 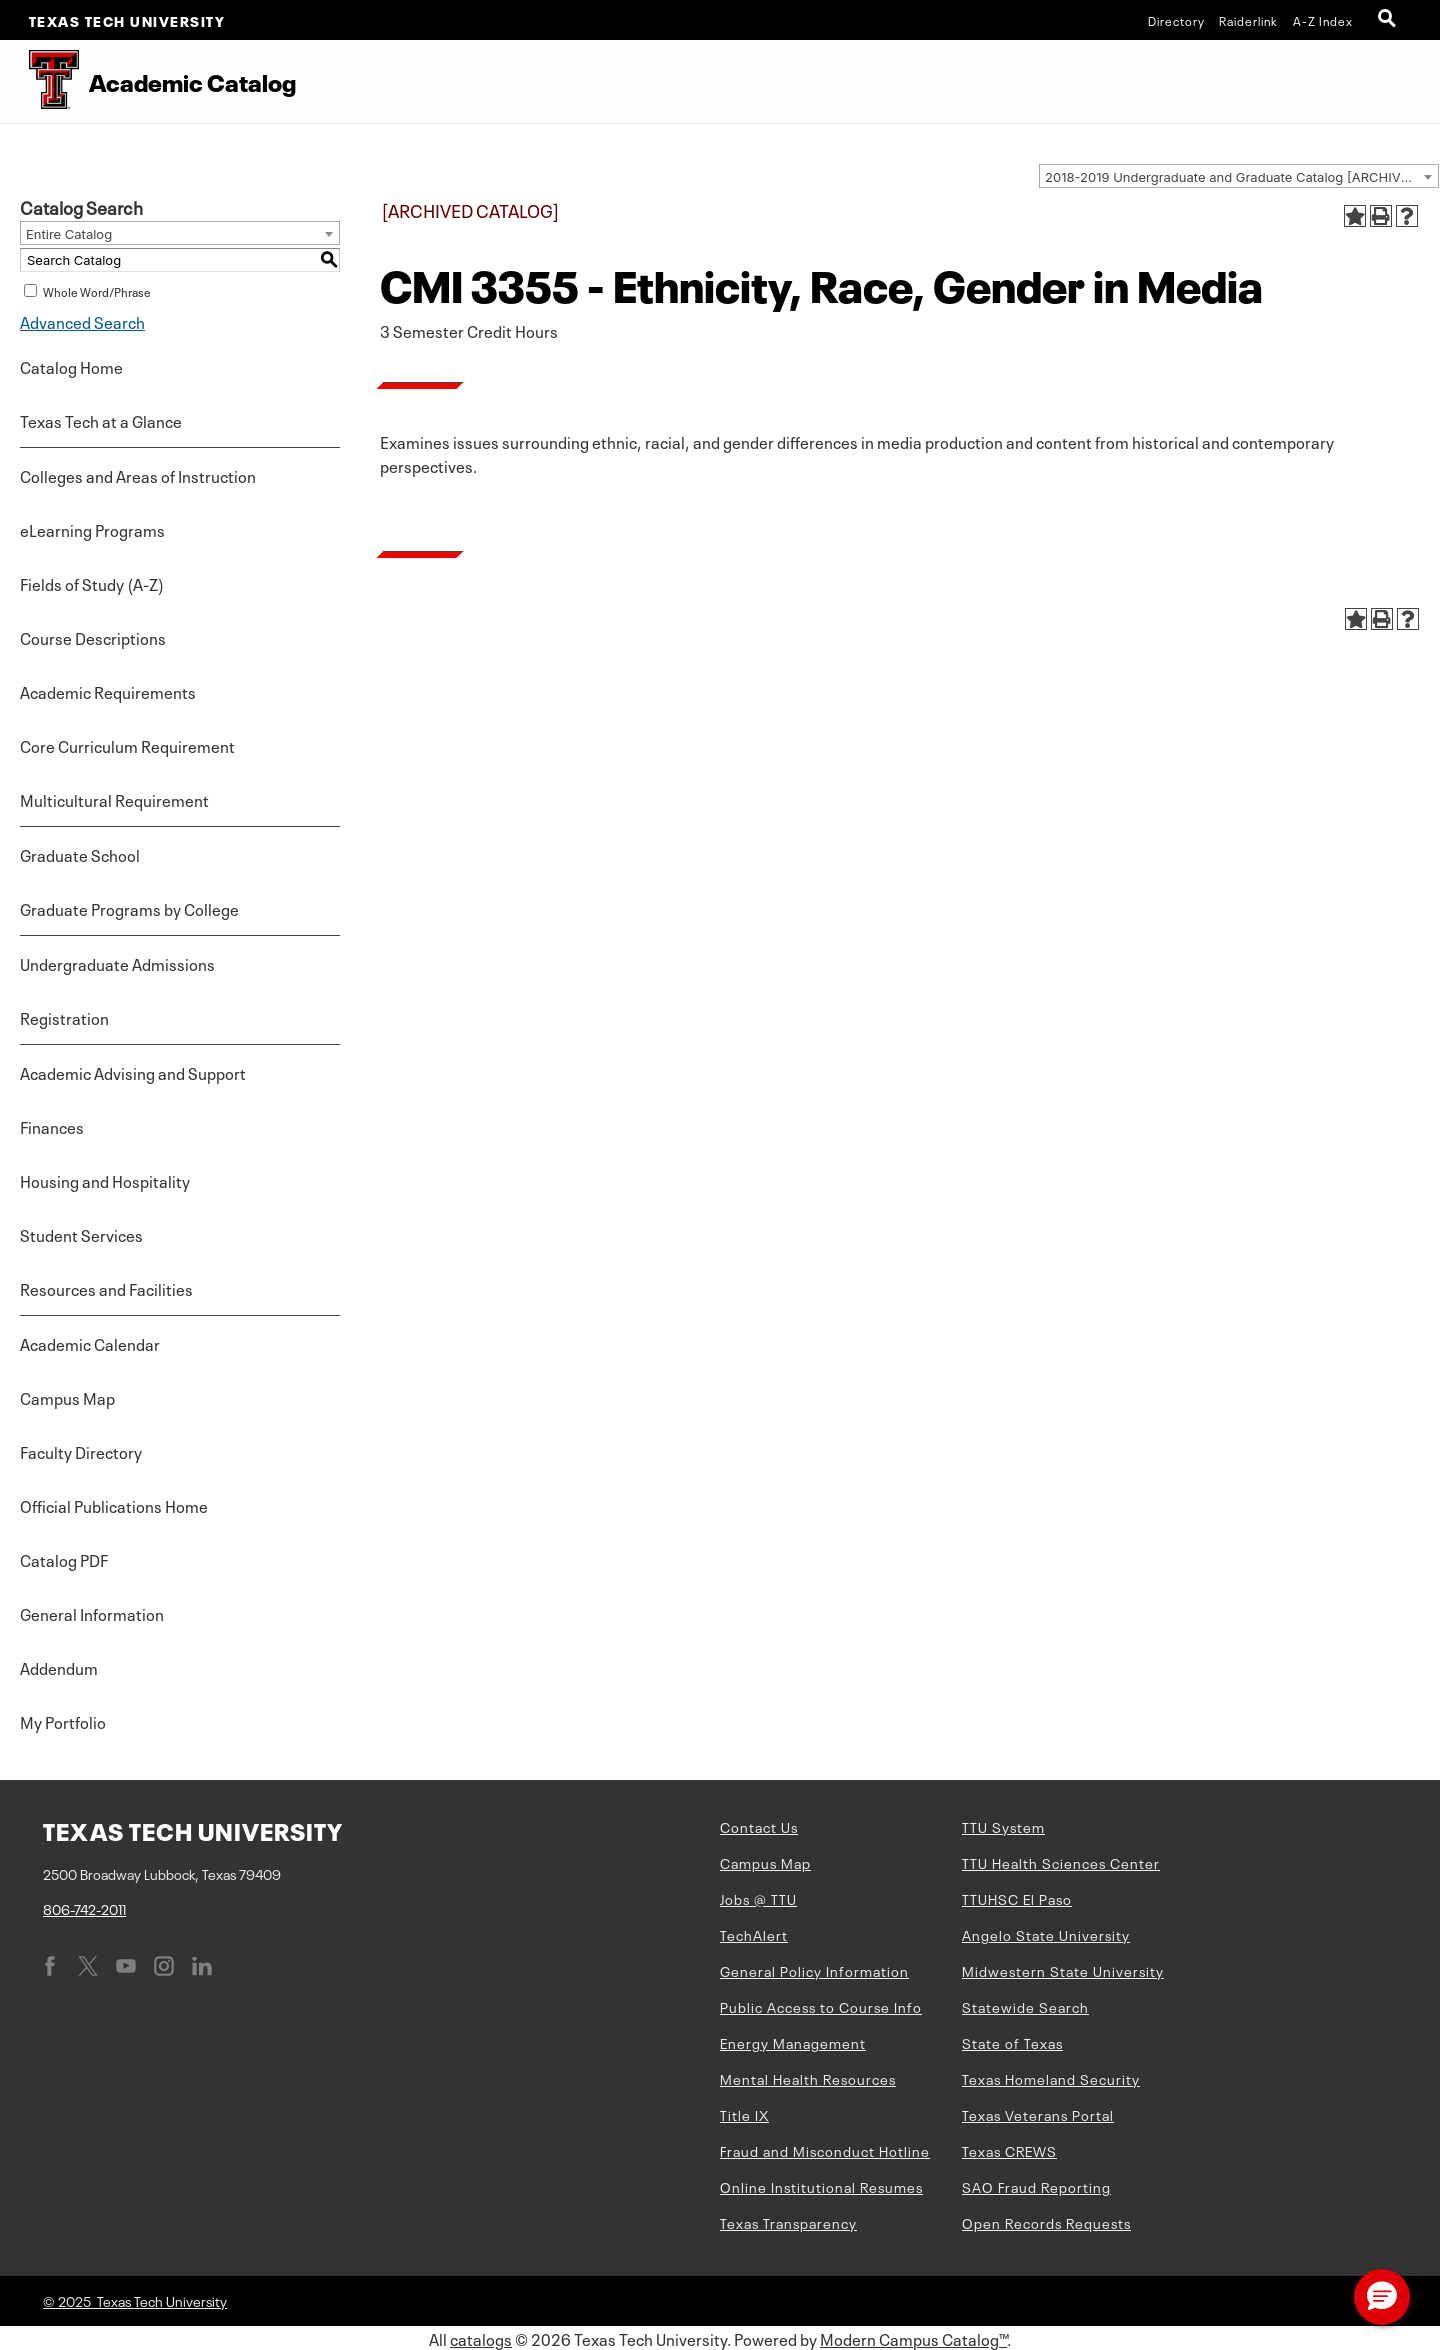 I want to click on [Print-Friendly Page (opens a new window)], so click(x=1381, y=216).